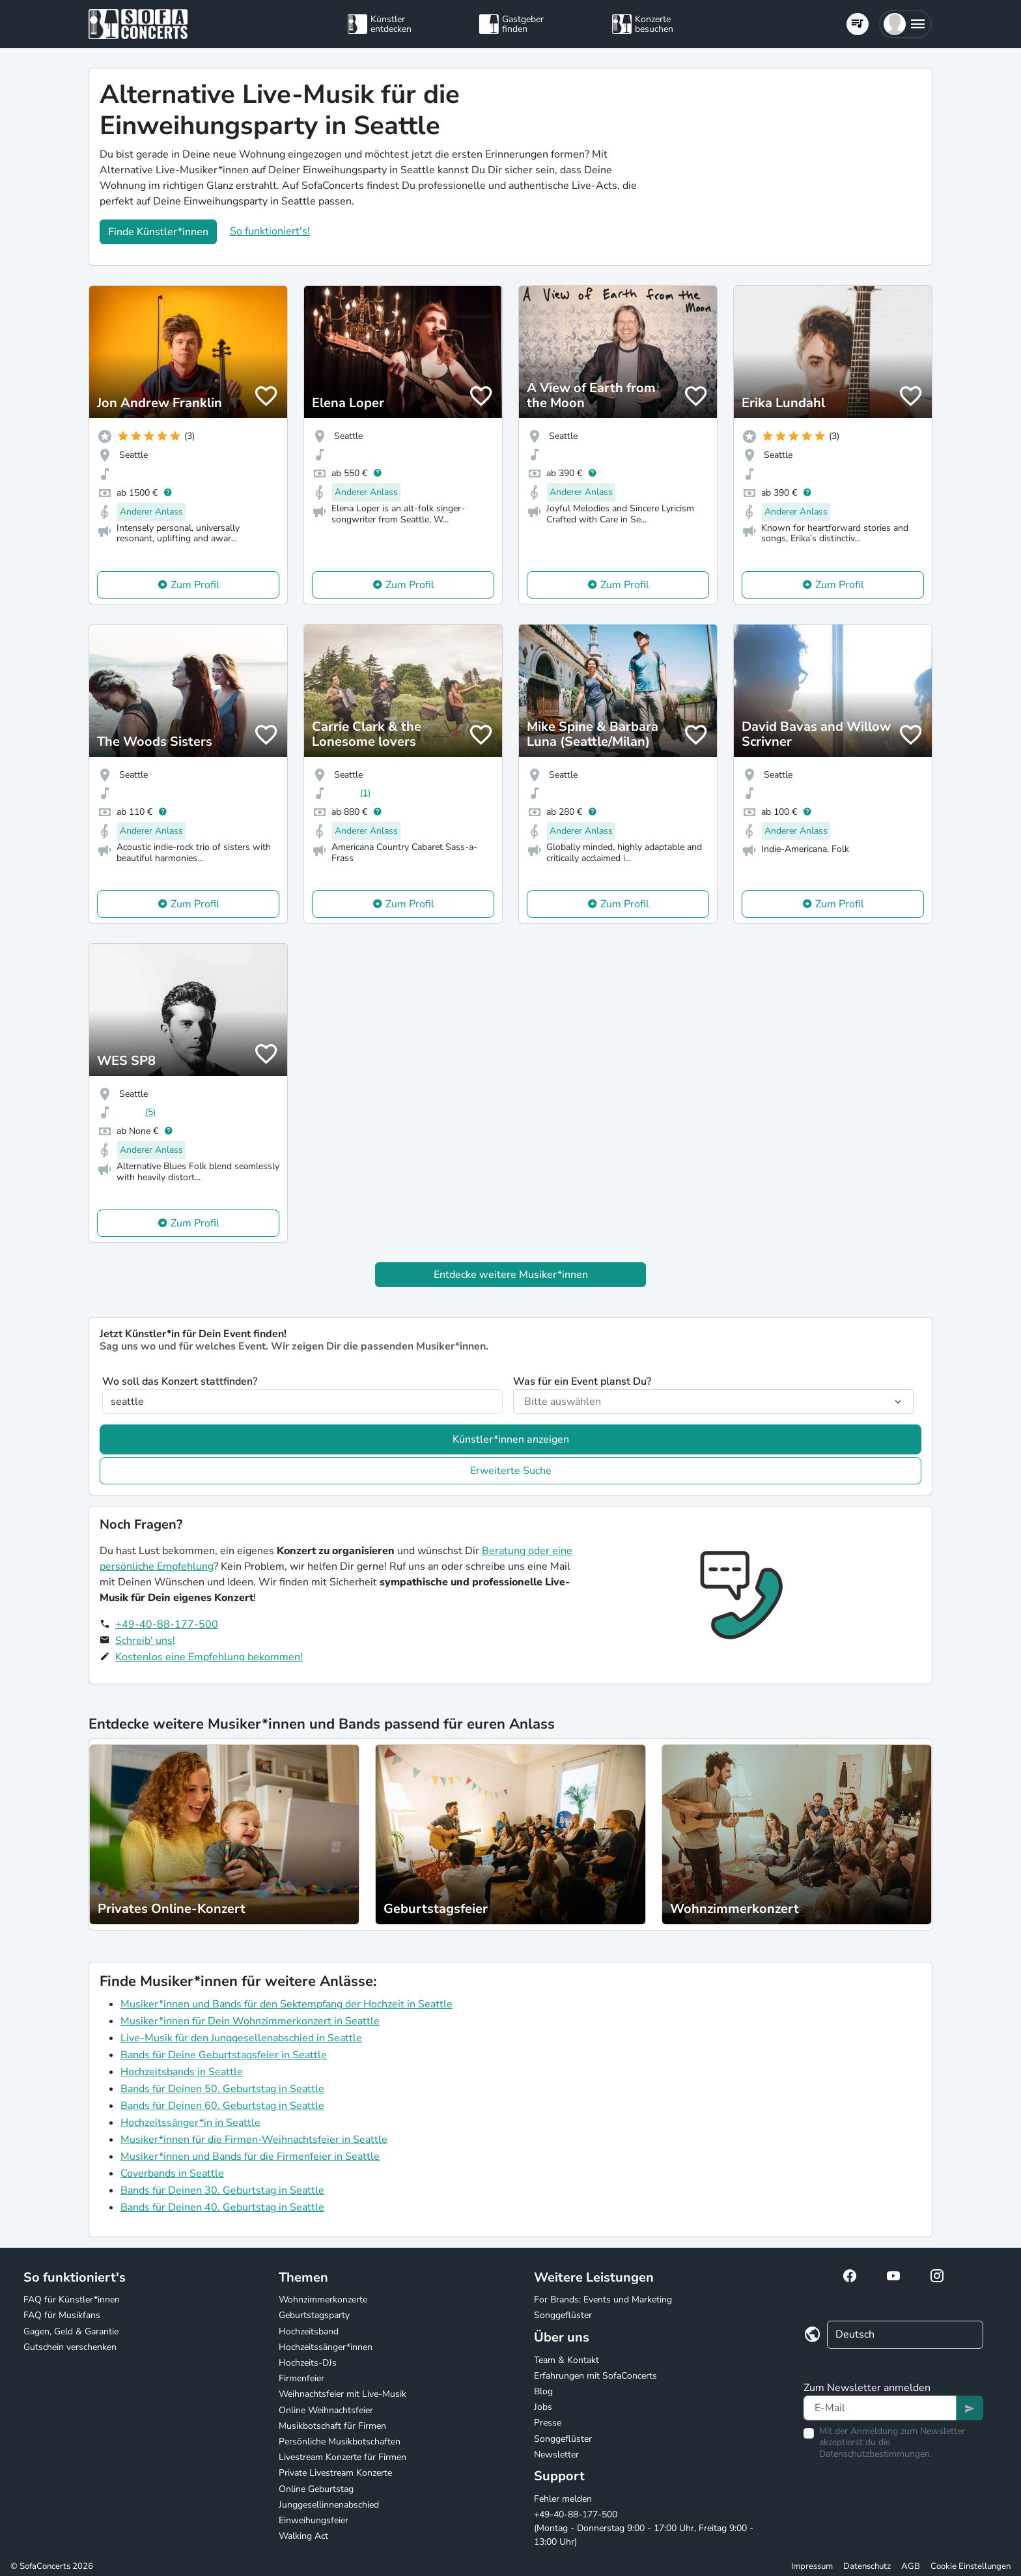 The height and width of the screenshot is (2576, 1021). Describe the element at coordinates (158, 232) in the screenshot. I see `Finde Künstler*innen` at that location.